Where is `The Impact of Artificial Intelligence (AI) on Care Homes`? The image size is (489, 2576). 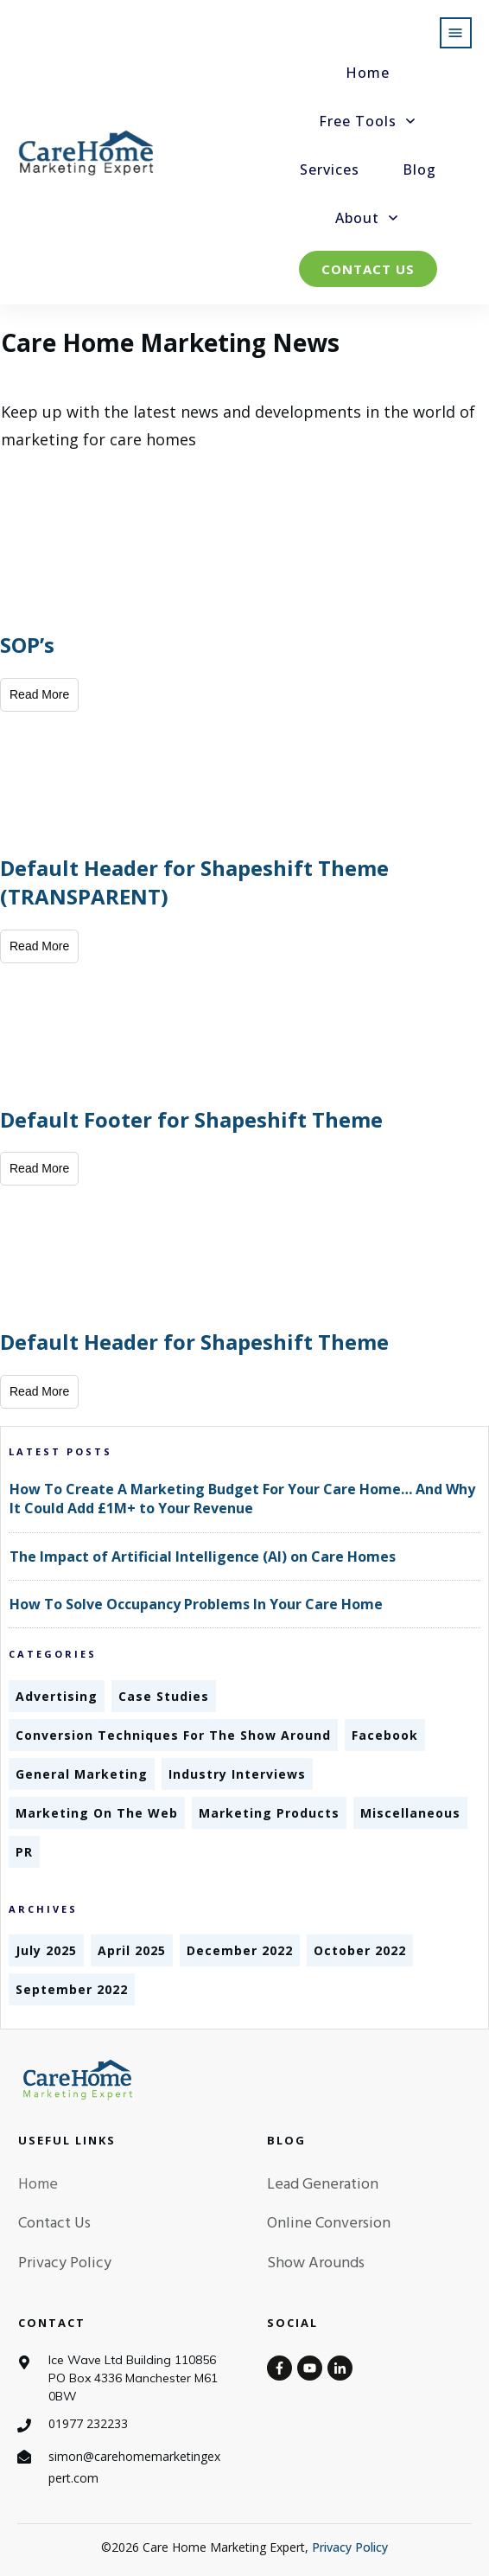 The Impact of Artificial Intelligence (AI) on Care Homes is located at coordinates (203, 1556).